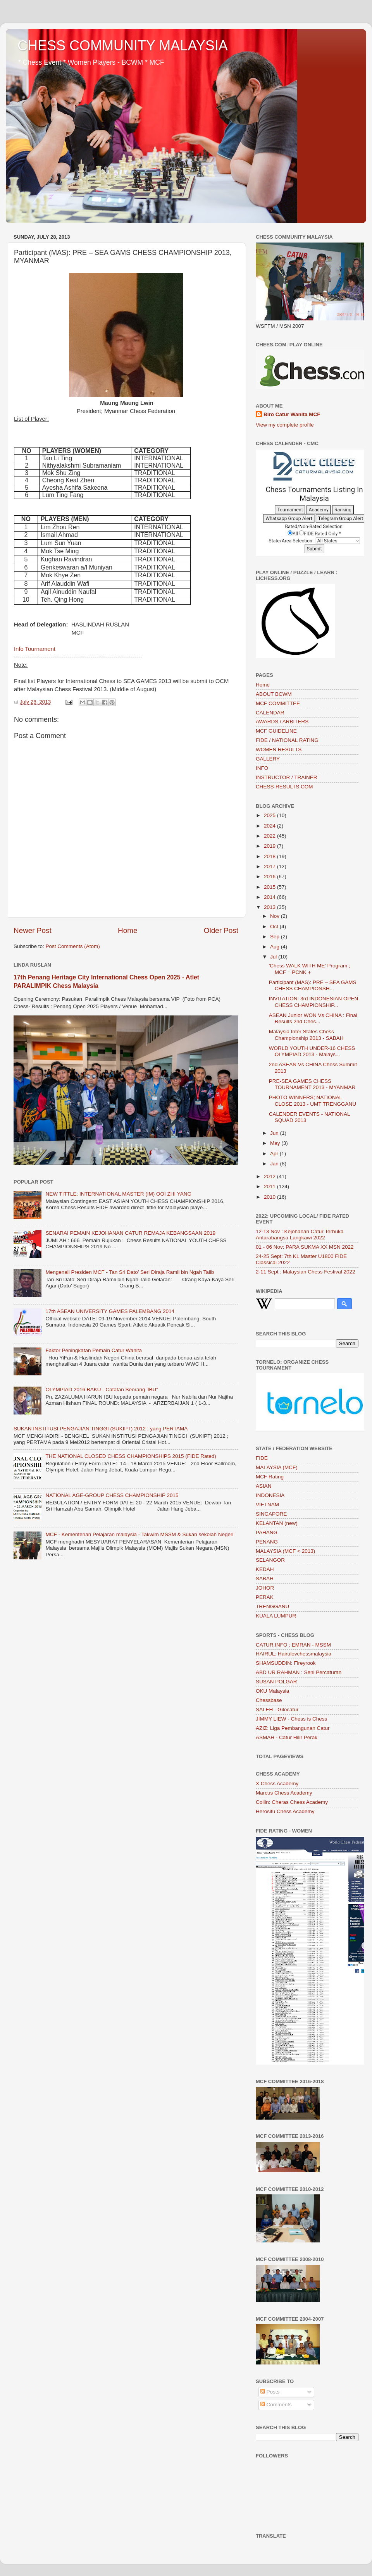  Describe the element at coordinates (270, 897) in the screenshot. I see `2014` at that location.